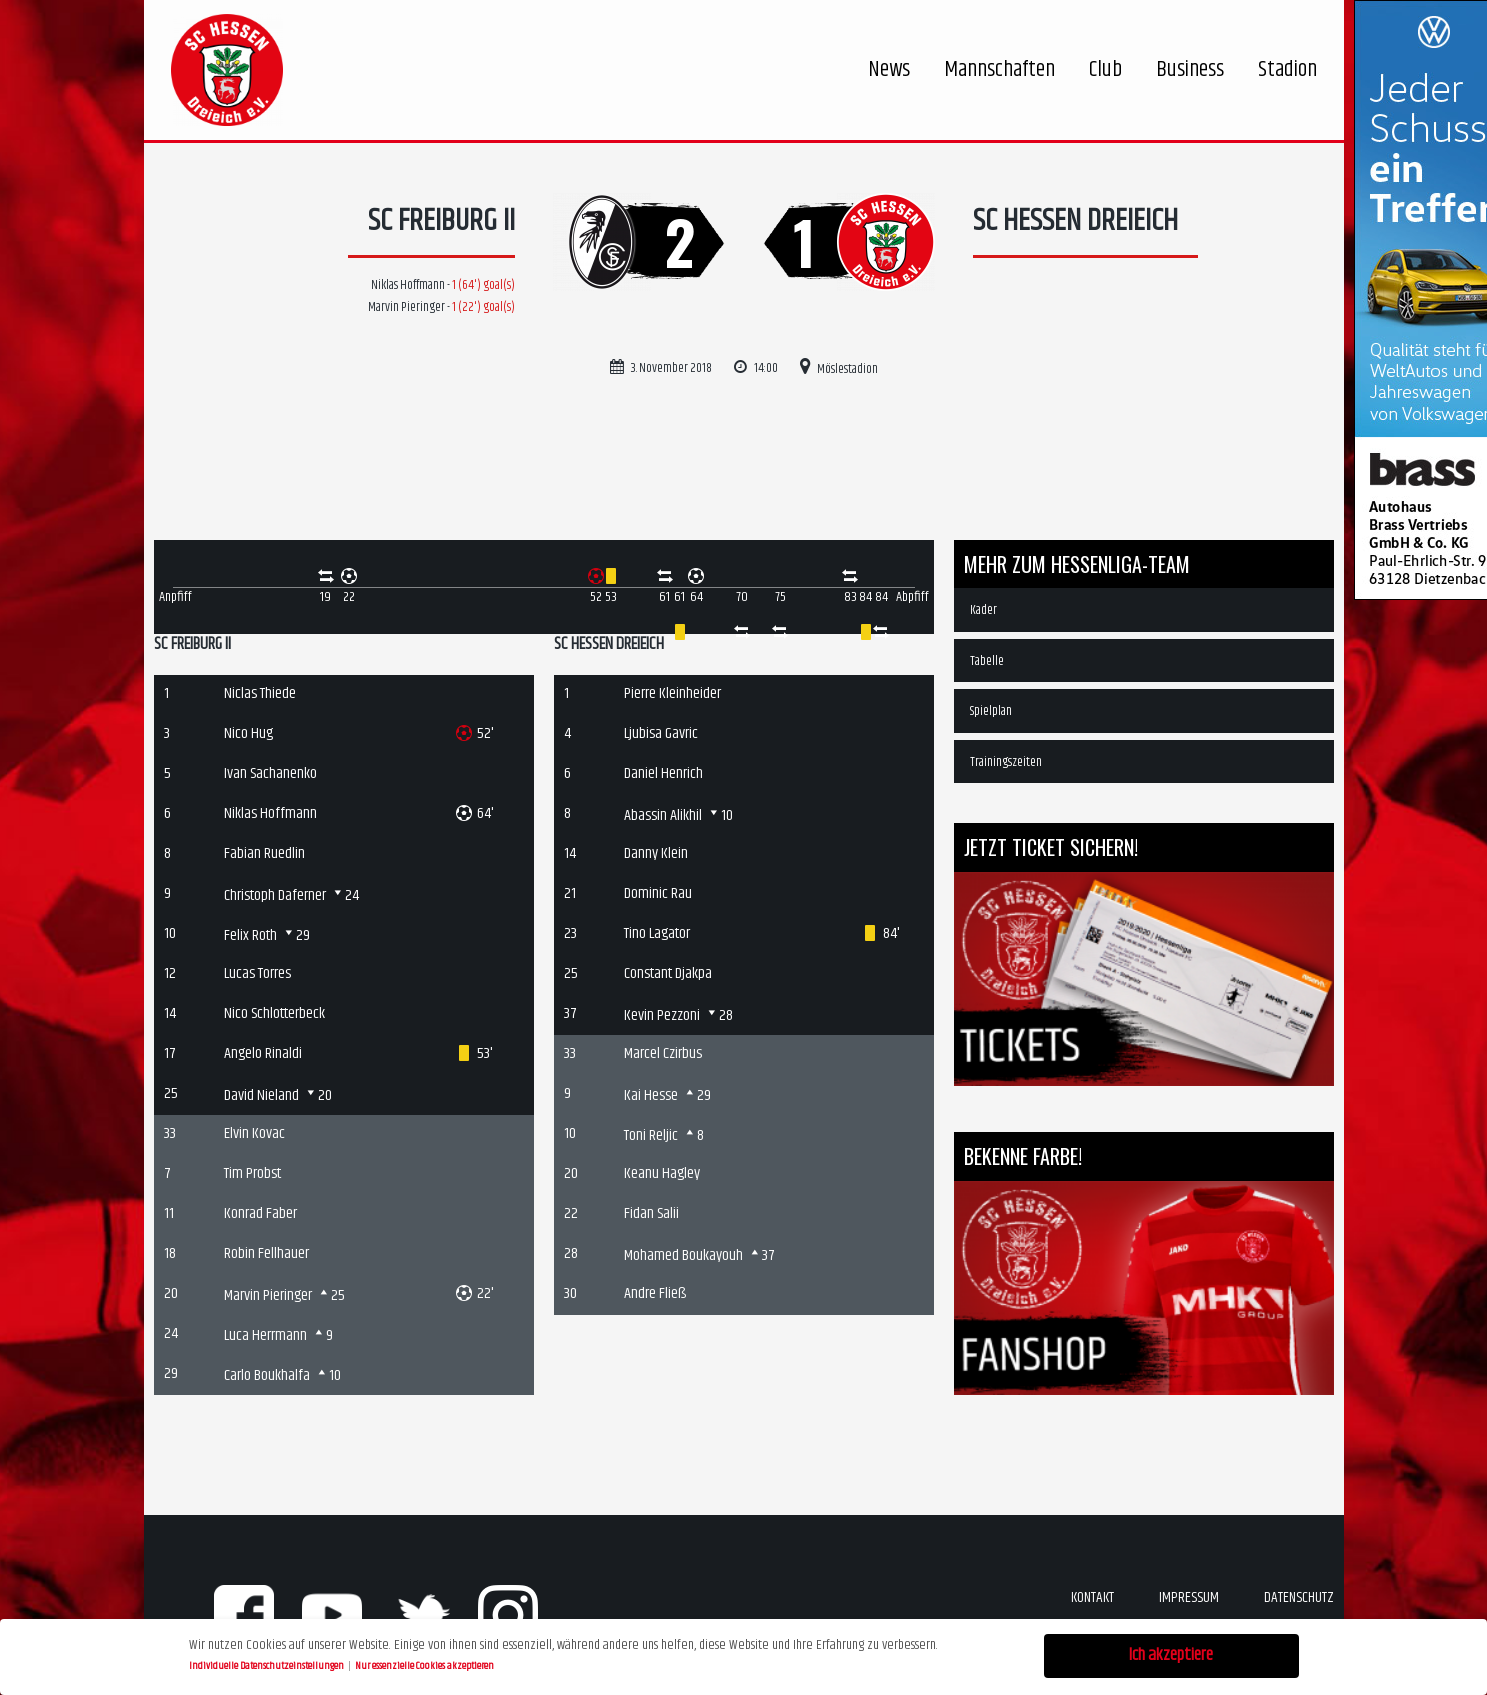  What do you see at coordinates (266, 1253) in the screenshot?
I see `Robin Fellhauer` at bounding box center [266, 1253].